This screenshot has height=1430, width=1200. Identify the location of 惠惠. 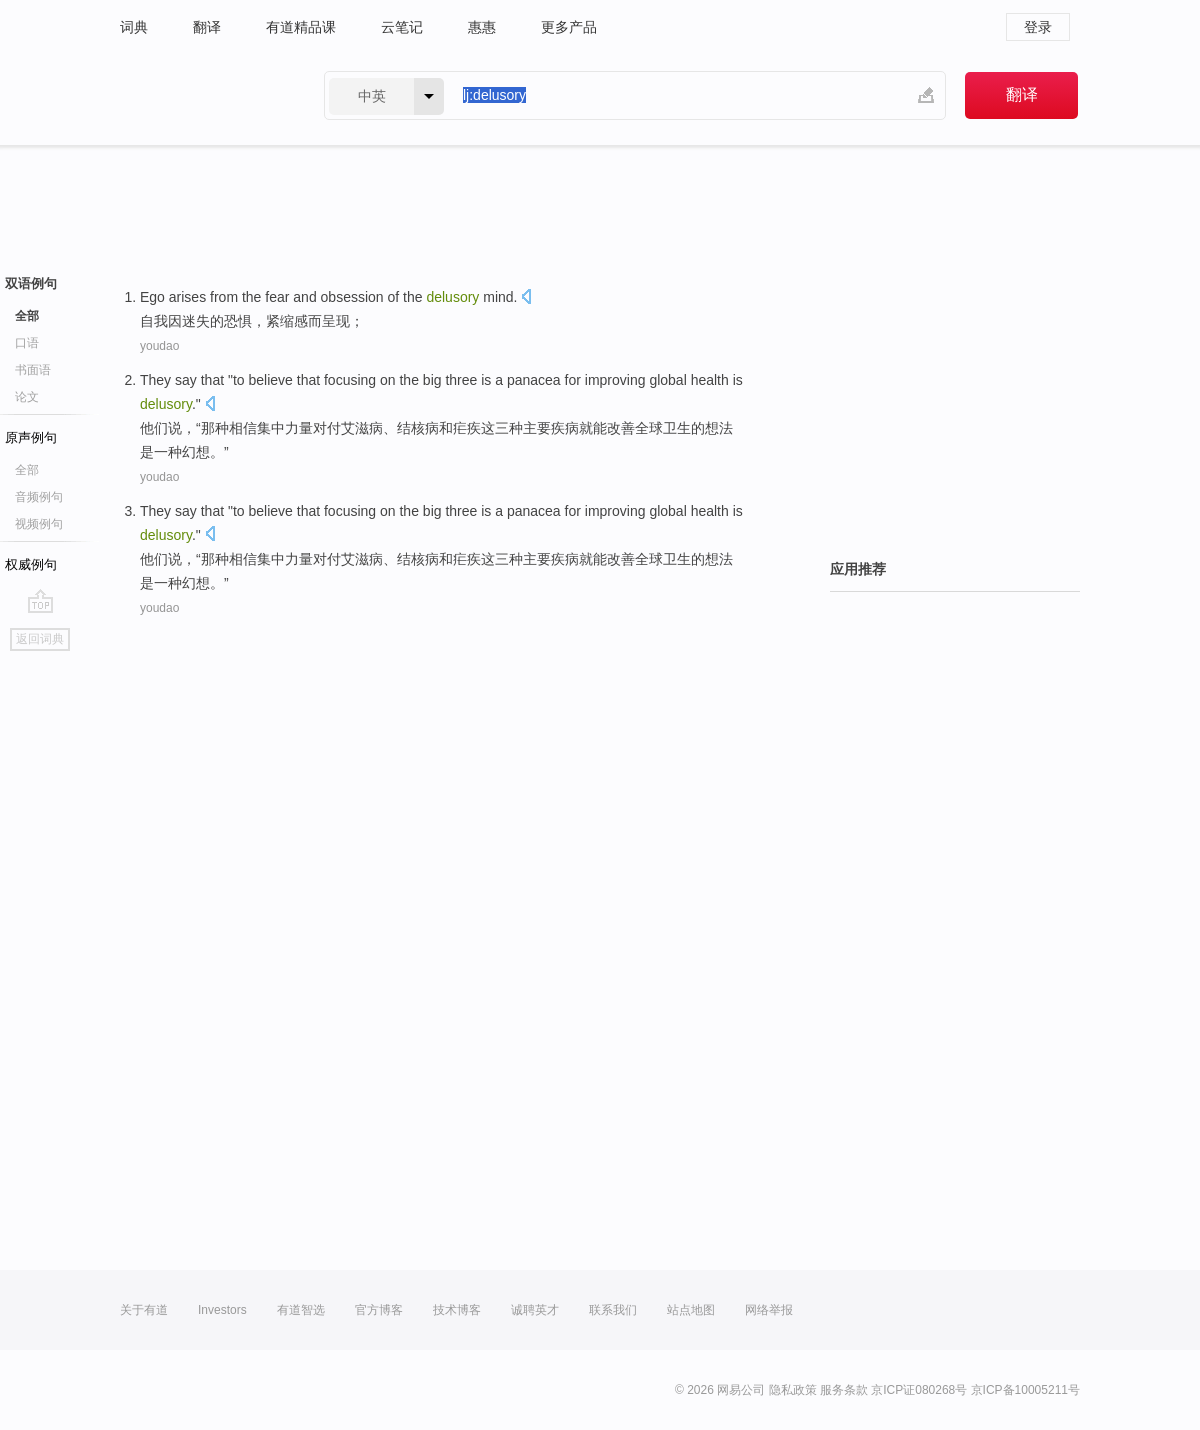
(482, 27).